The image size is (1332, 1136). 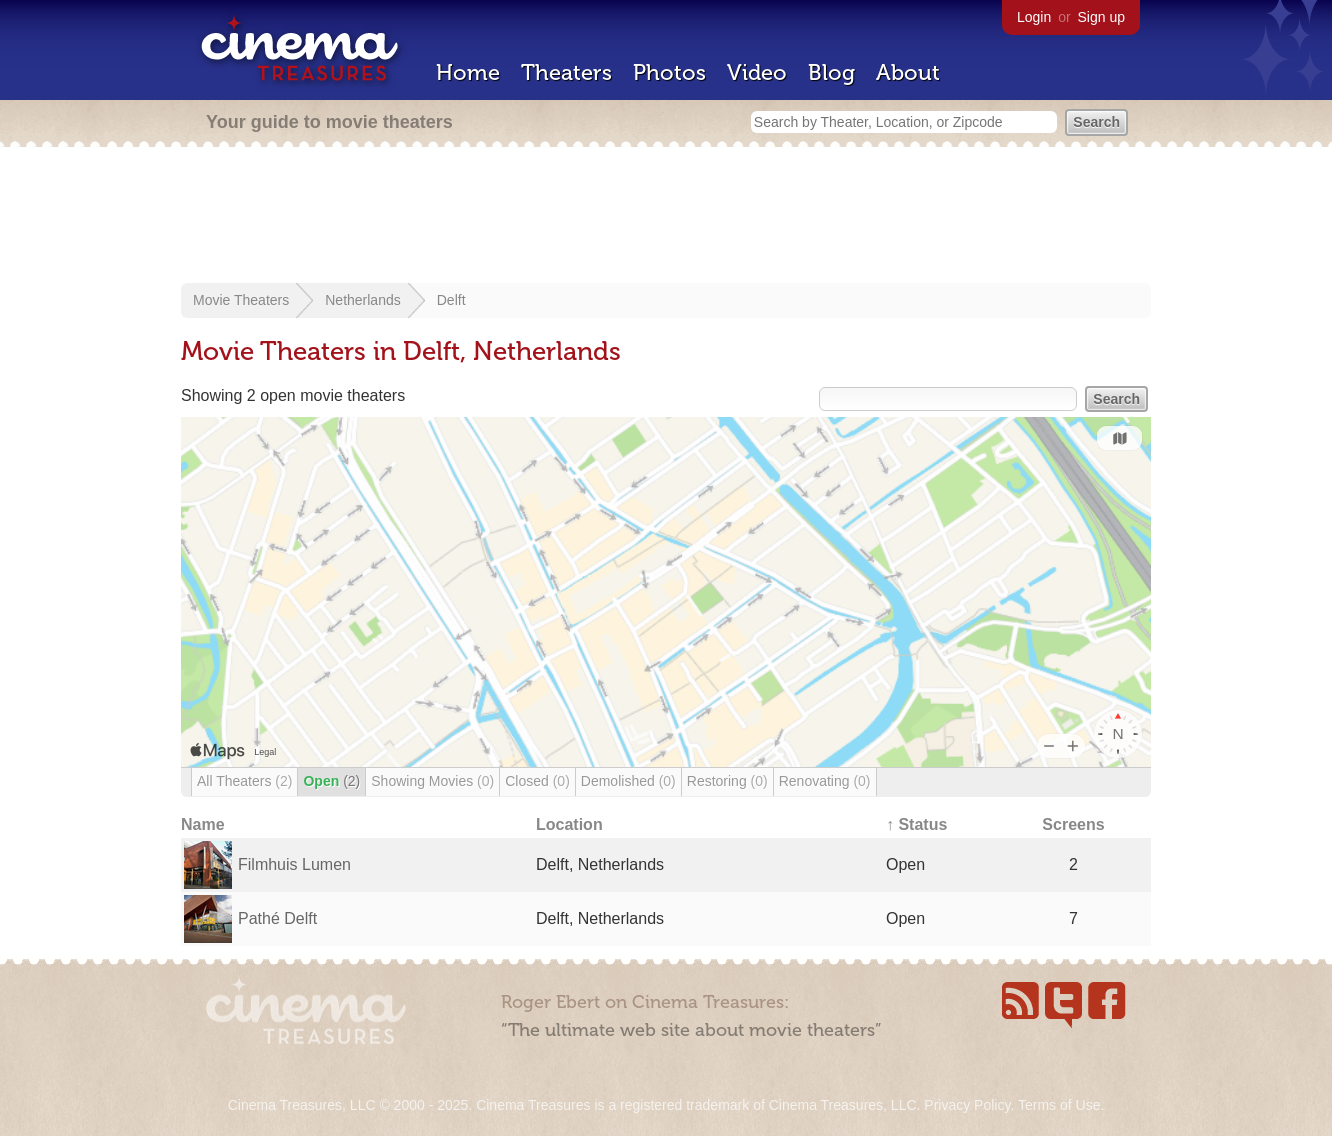 I want to click on Open, so click(x=331, y=781).